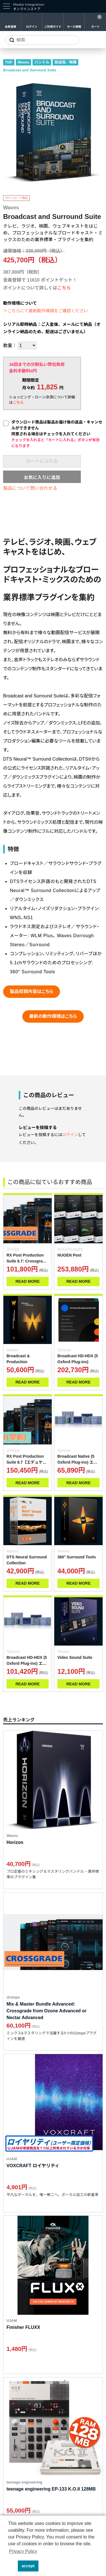  Describe the element at coordinates (41, 62) in the screenshot. I see `バンドル` at that location.